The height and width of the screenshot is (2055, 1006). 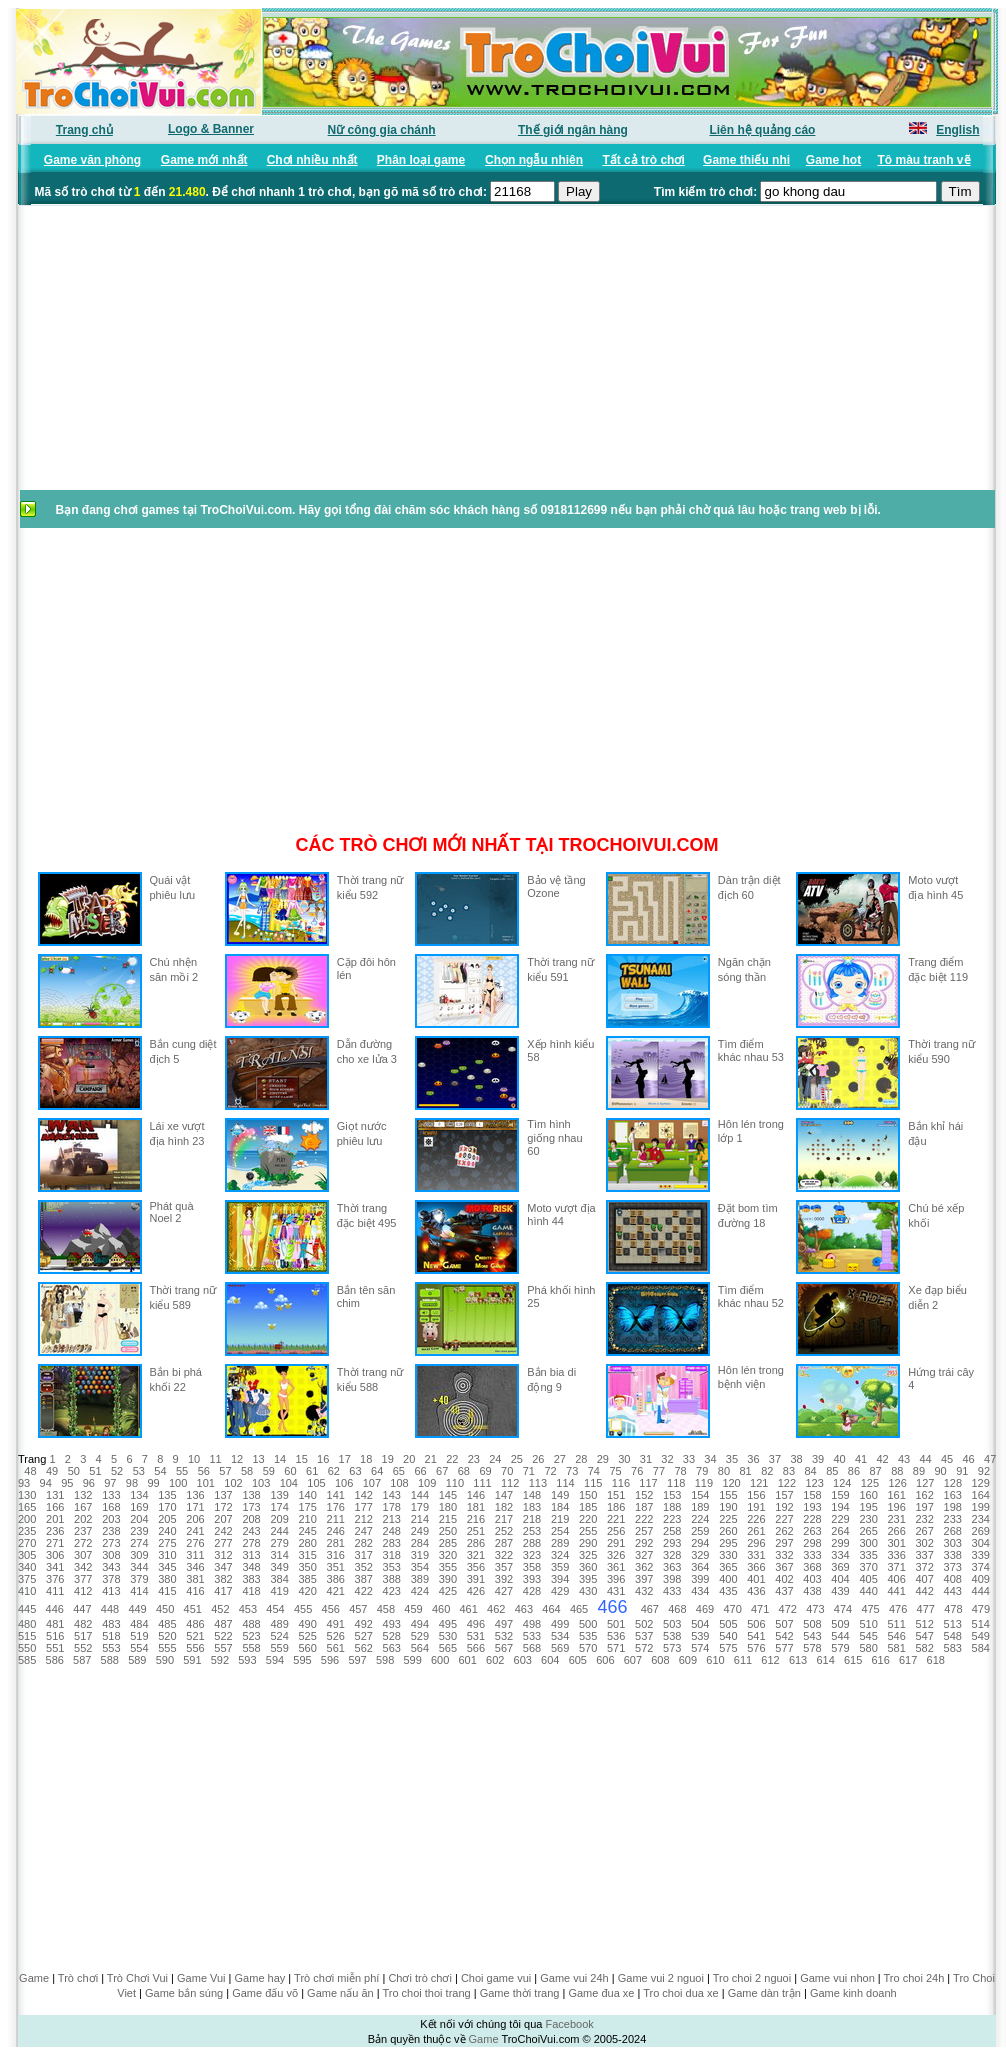 I want to click on 273, so click(x=111, y=1543).